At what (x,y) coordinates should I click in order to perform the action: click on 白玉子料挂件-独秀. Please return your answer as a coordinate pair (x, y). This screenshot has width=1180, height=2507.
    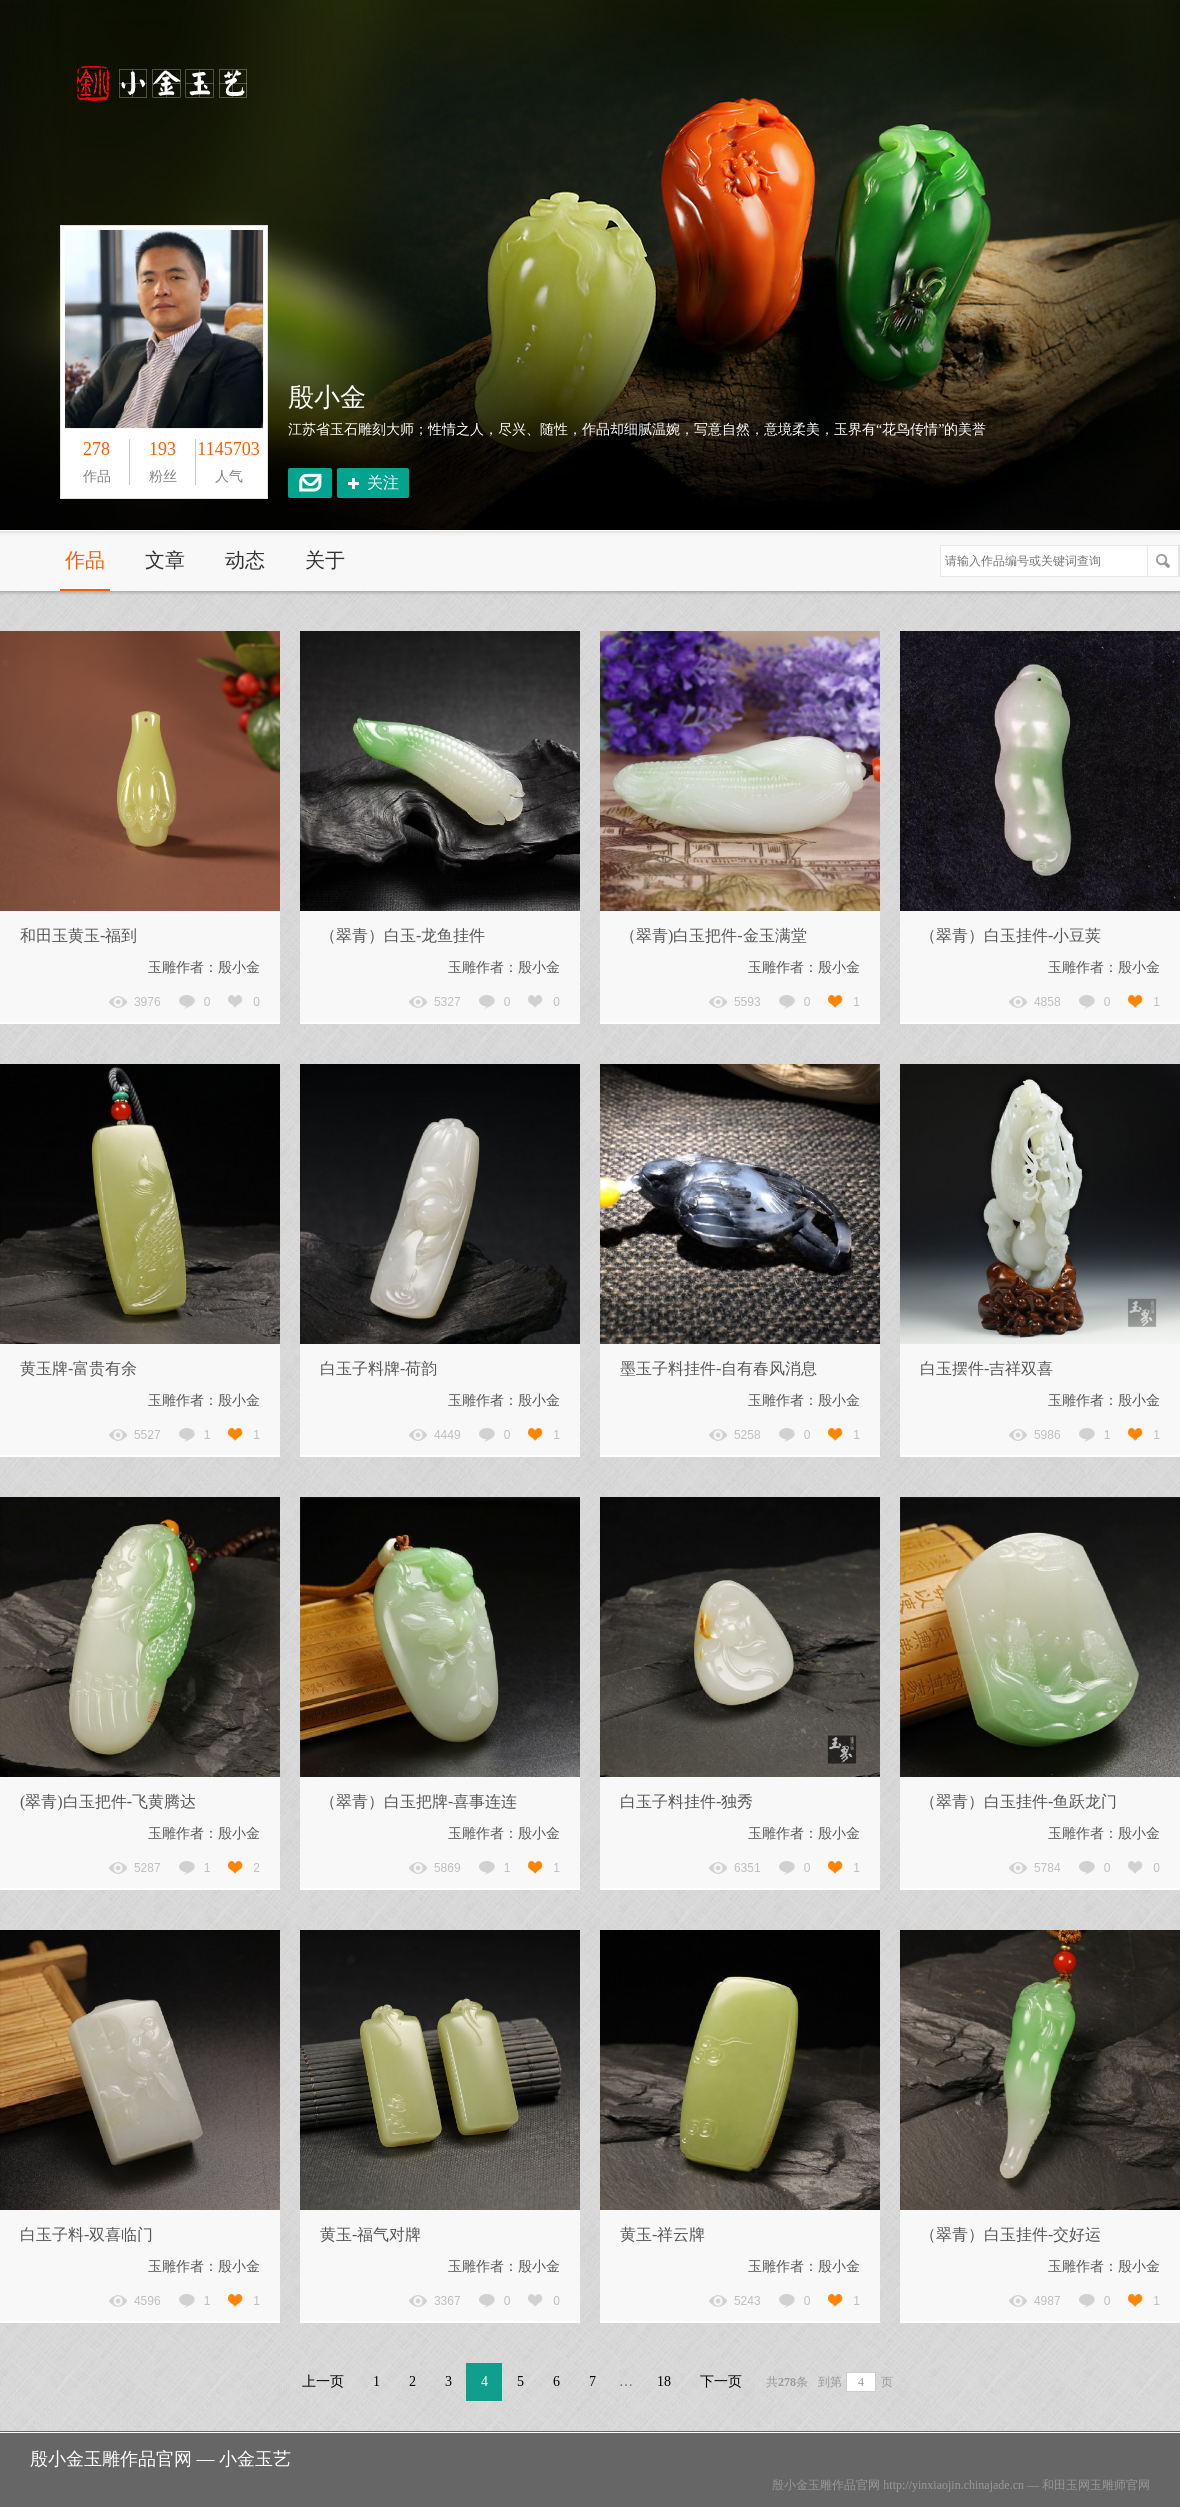
    Looking at the image, I should click on (686, 1801).